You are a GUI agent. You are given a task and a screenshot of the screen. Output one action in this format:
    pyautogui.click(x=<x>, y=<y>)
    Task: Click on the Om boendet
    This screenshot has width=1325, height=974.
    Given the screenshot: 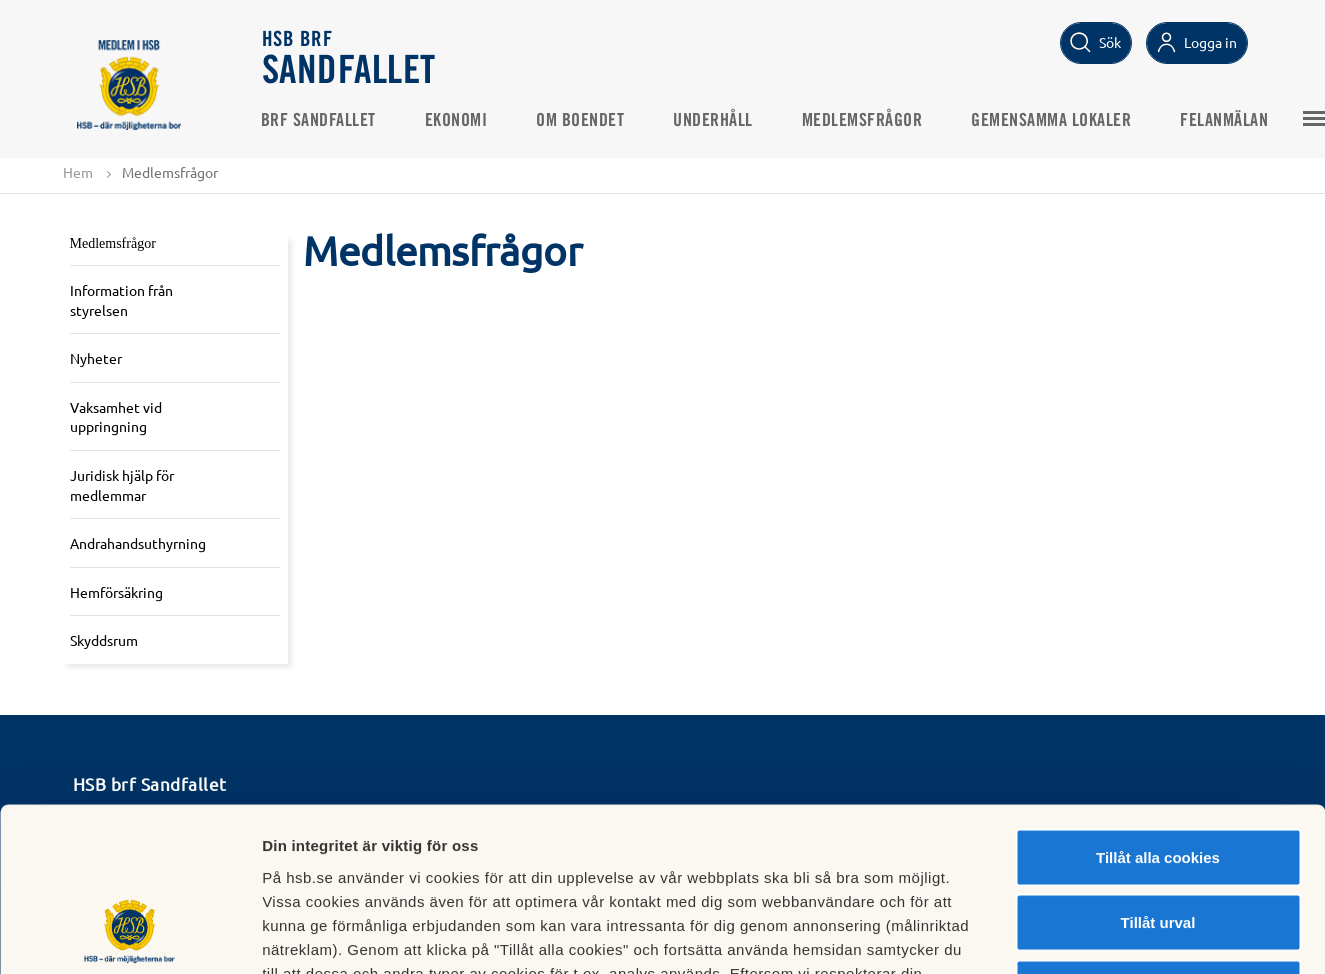 What is the action you would take?
    pyautogui.click(x=582, y=121)
    